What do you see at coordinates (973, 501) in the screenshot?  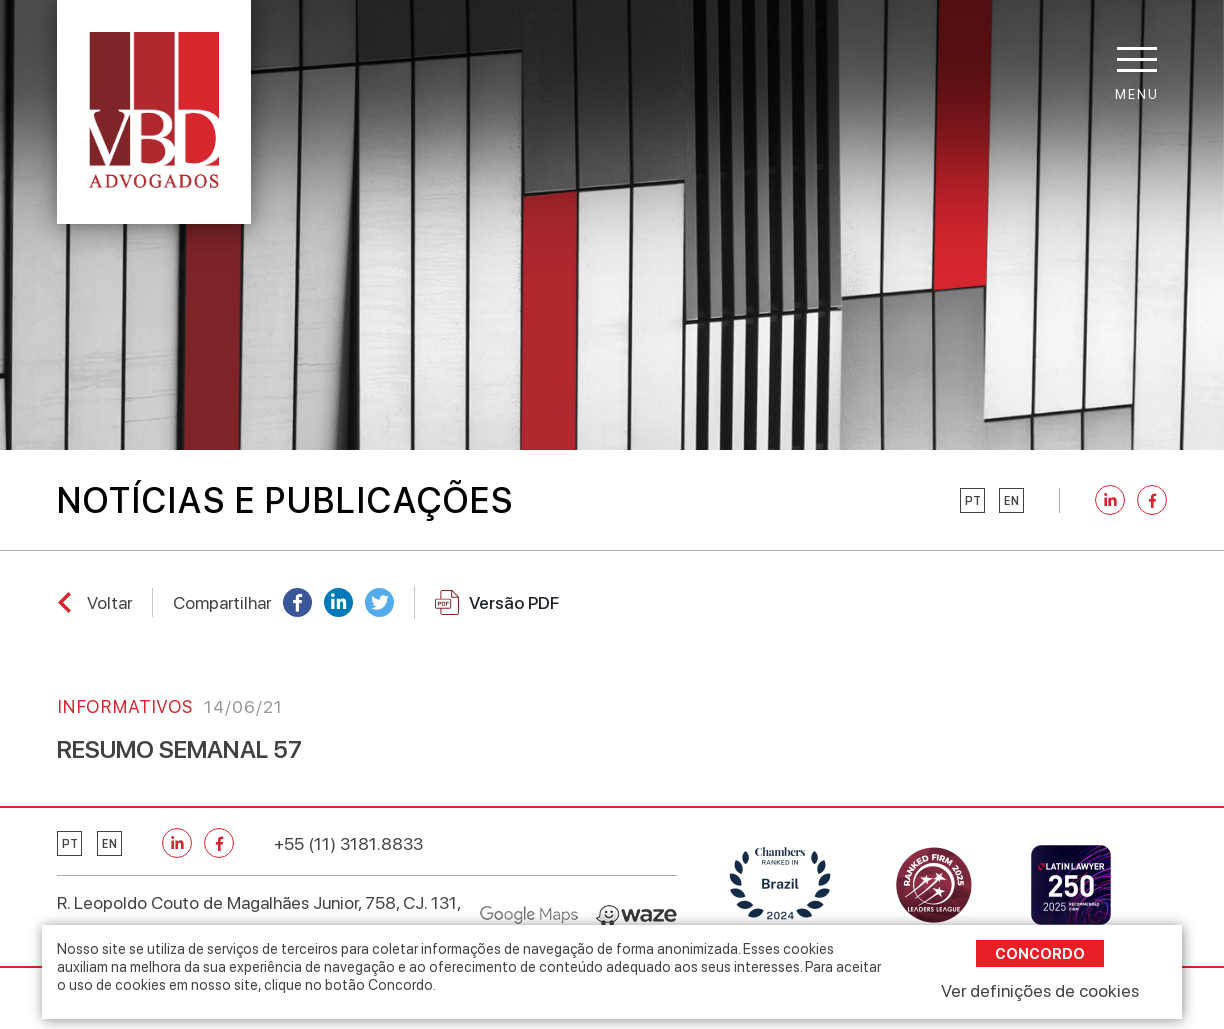 I see `pt` at bounding box center [973, 501].